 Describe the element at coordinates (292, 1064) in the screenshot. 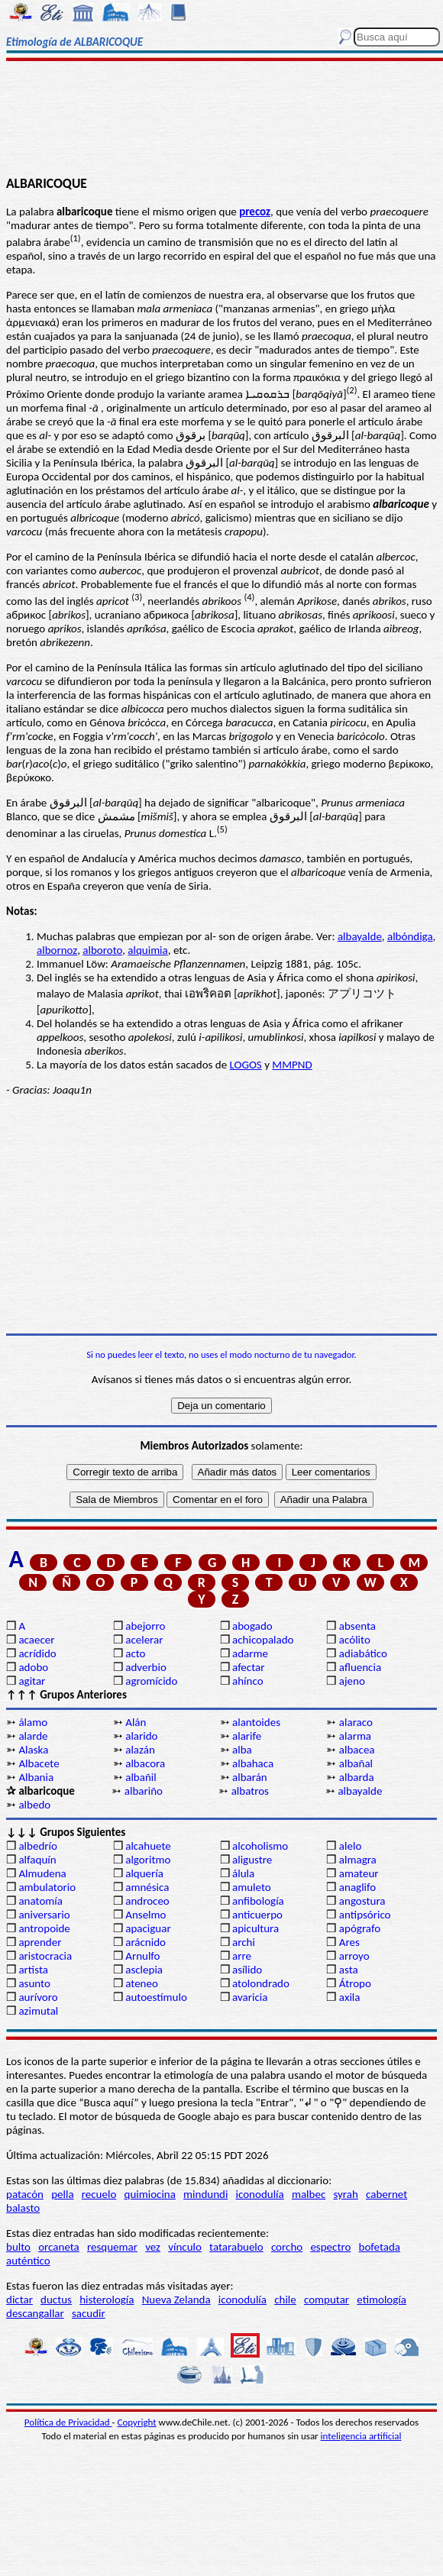

I see `MMPND` at that location.